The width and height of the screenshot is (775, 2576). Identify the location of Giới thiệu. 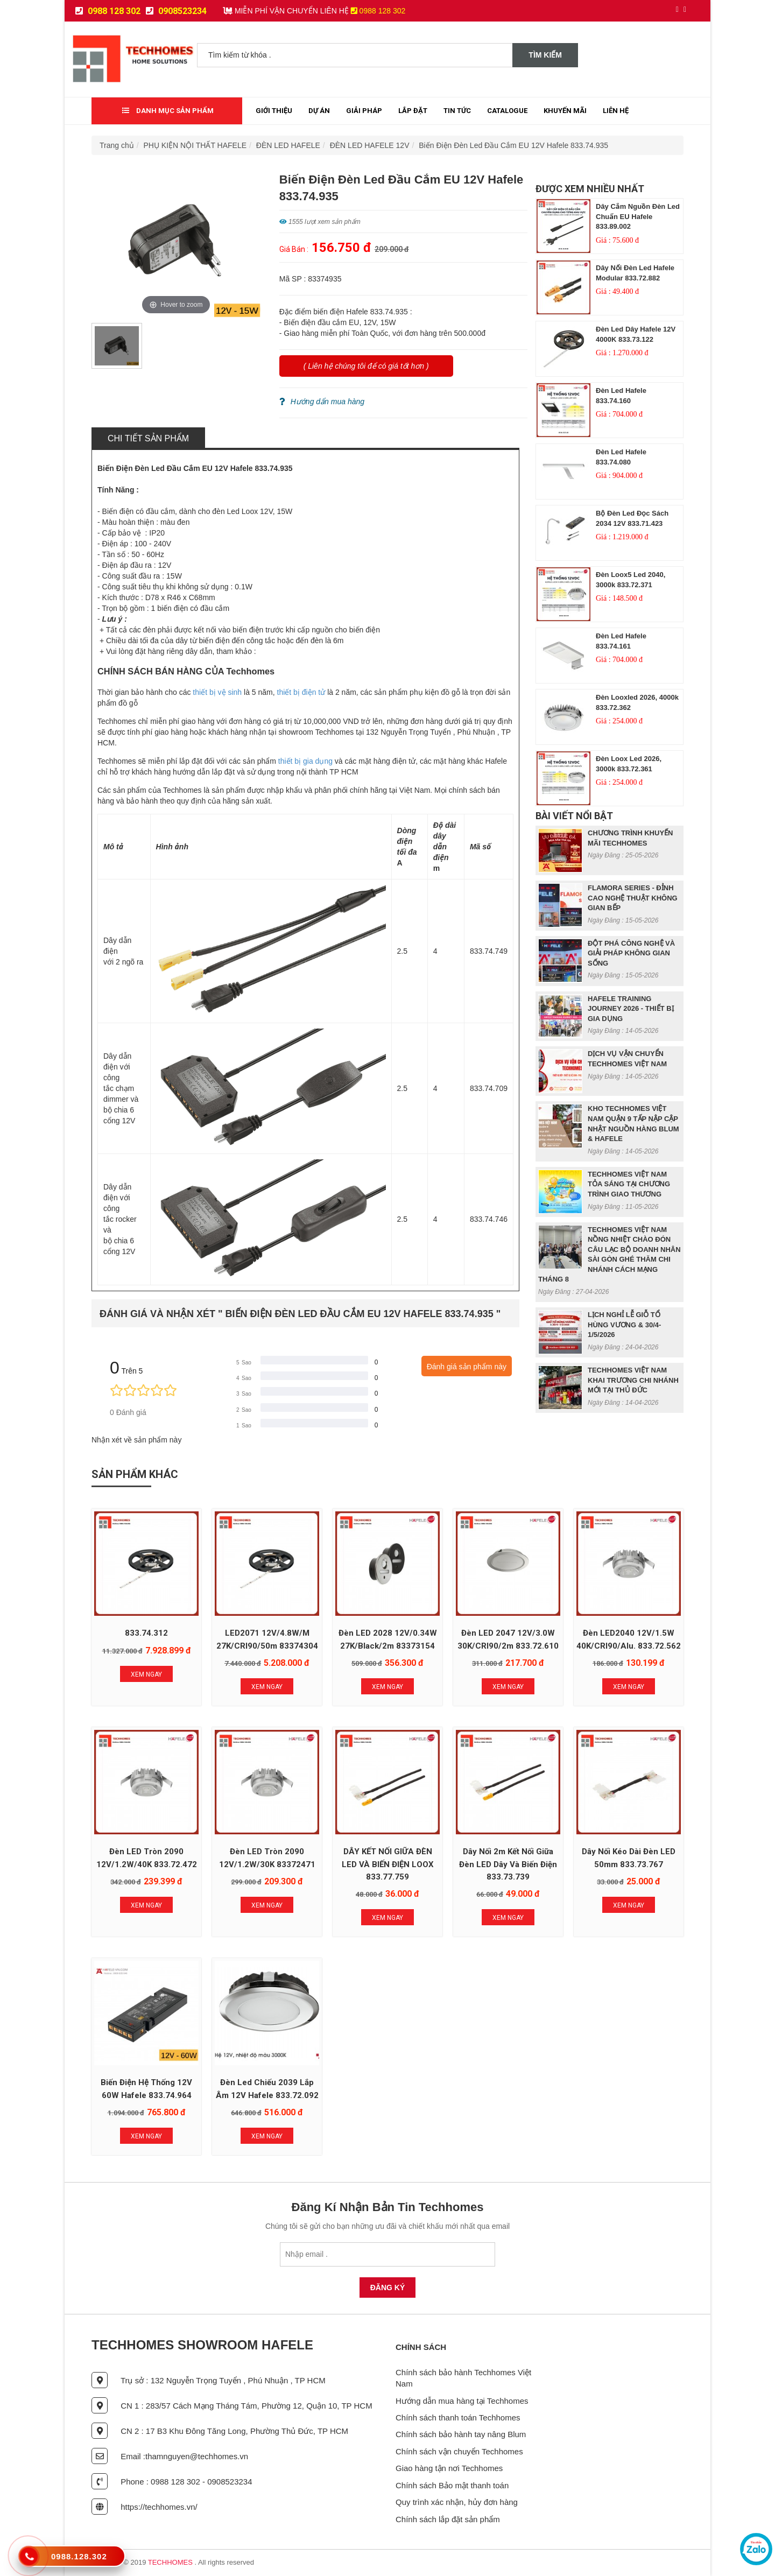
(274, 111).